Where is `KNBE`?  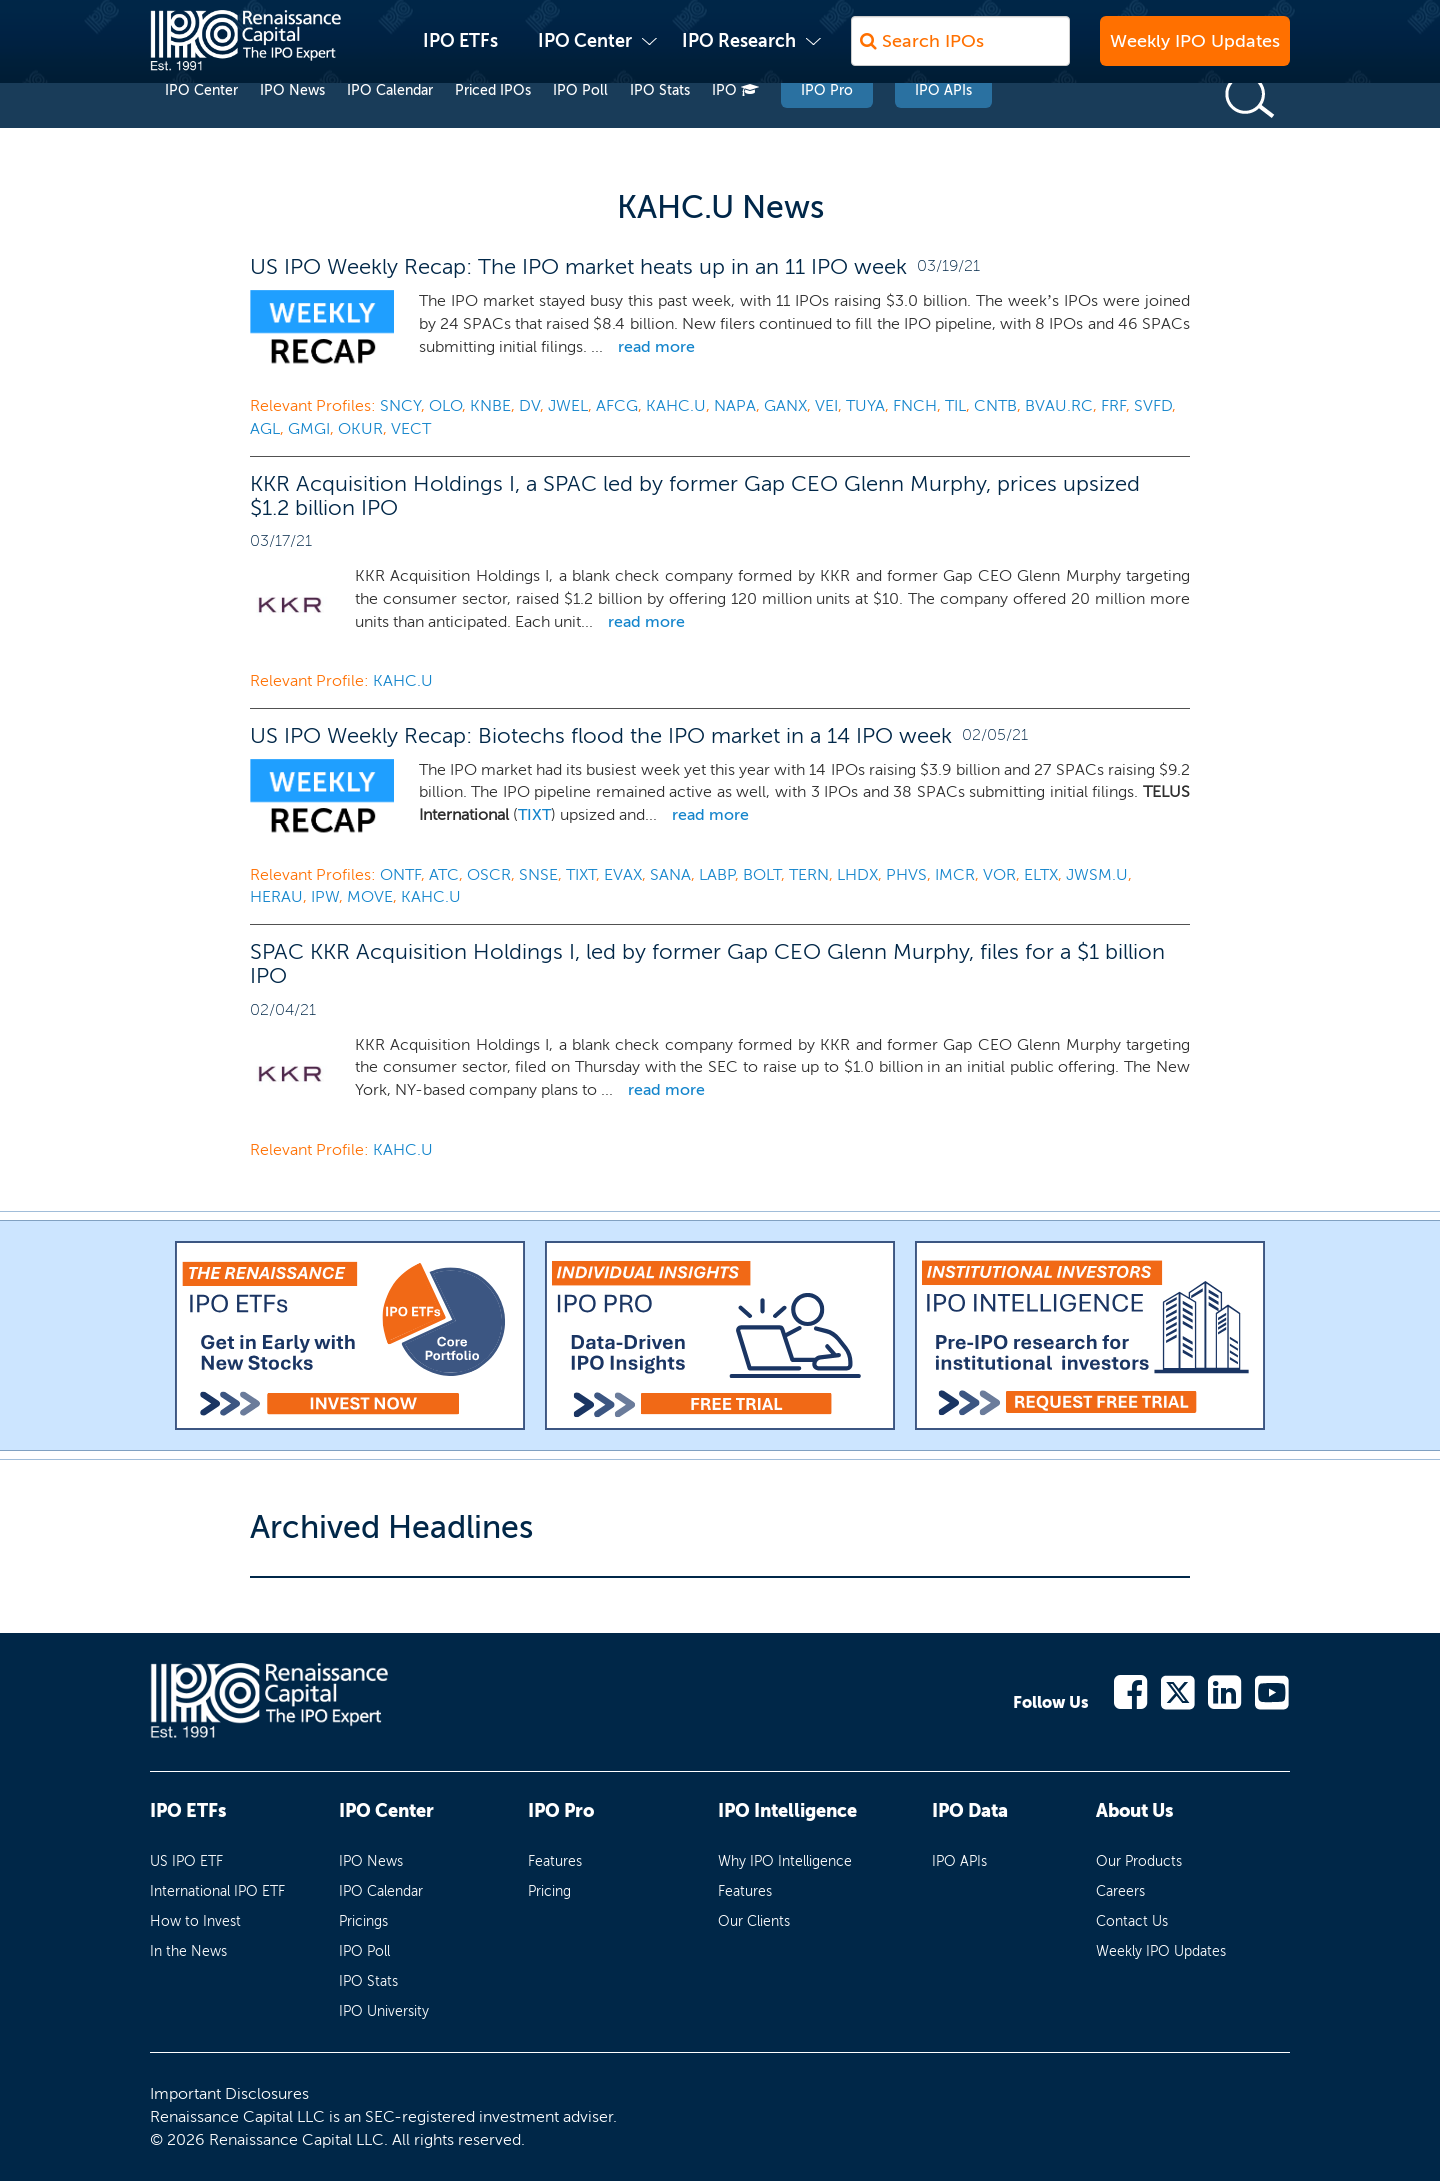
KNBE is located at coordinates (490, 405).